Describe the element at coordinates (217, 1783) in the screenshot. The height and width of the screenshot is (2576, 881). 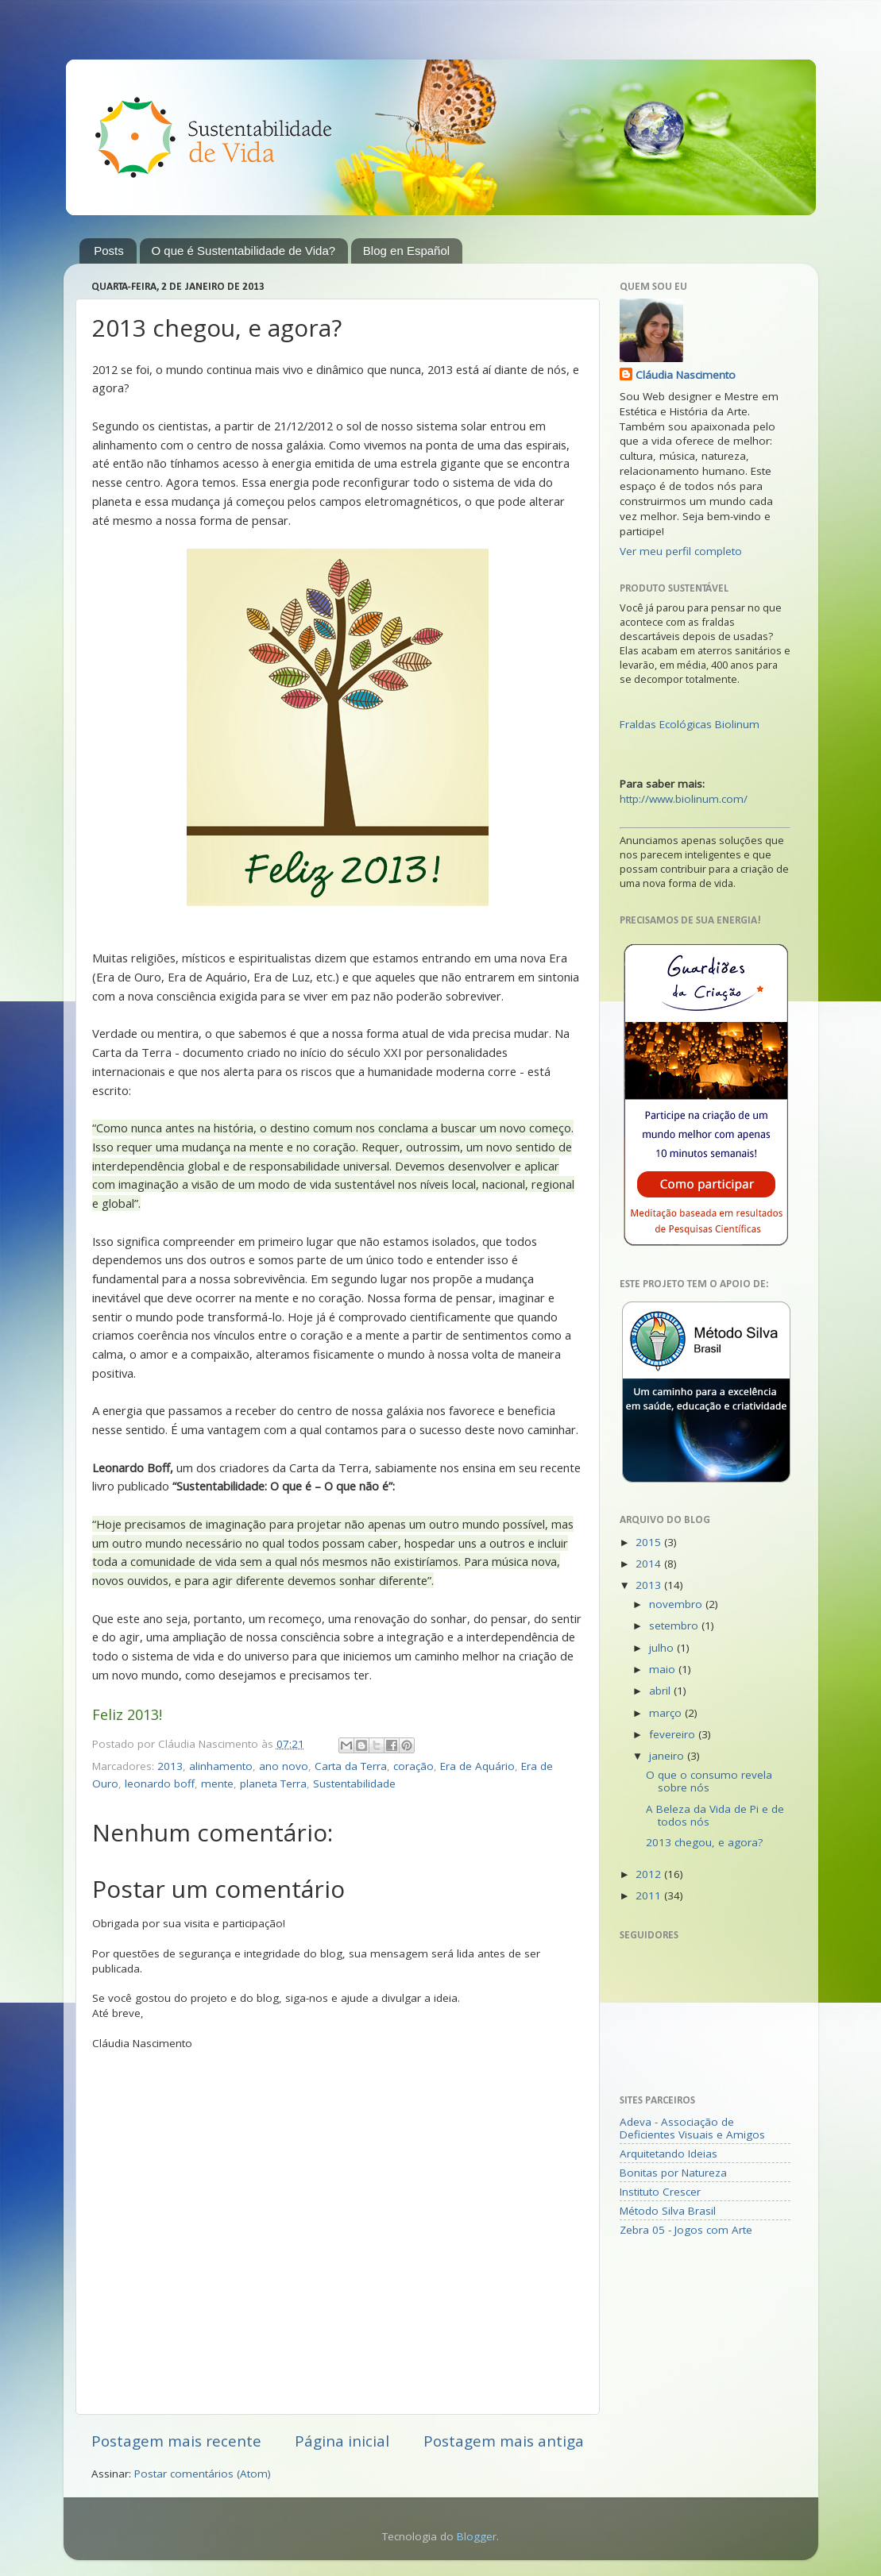
I see `mente` at that location.